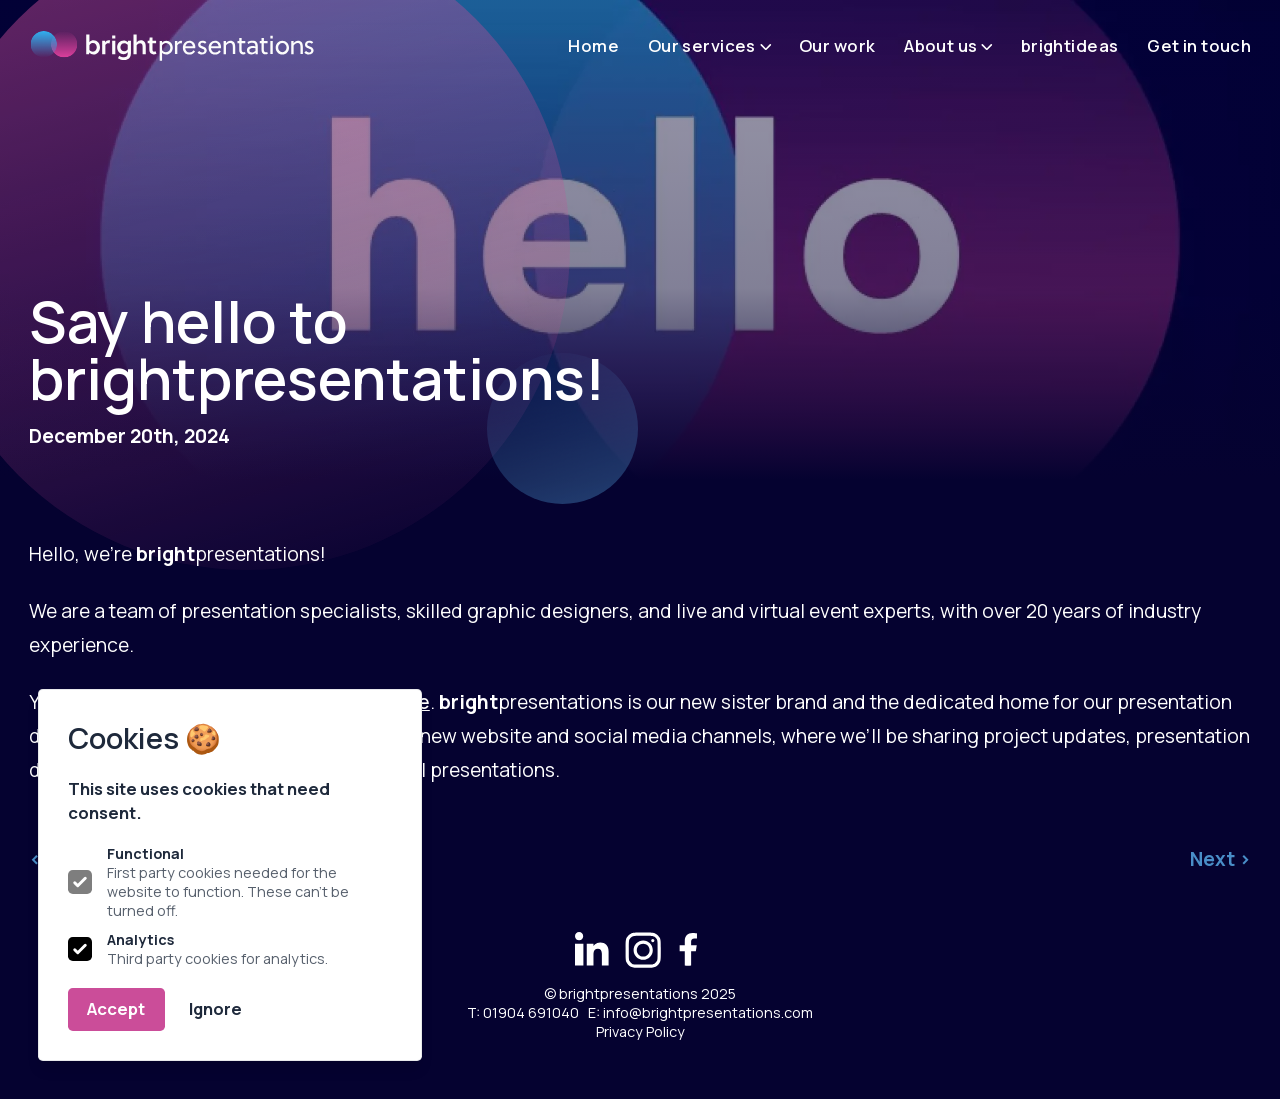 The width and height of the screenshot is (1280, 1099). Describe the element at coordinates (948, 45) in the screenshot. I see `About us [Open sub navigation]` at that location.